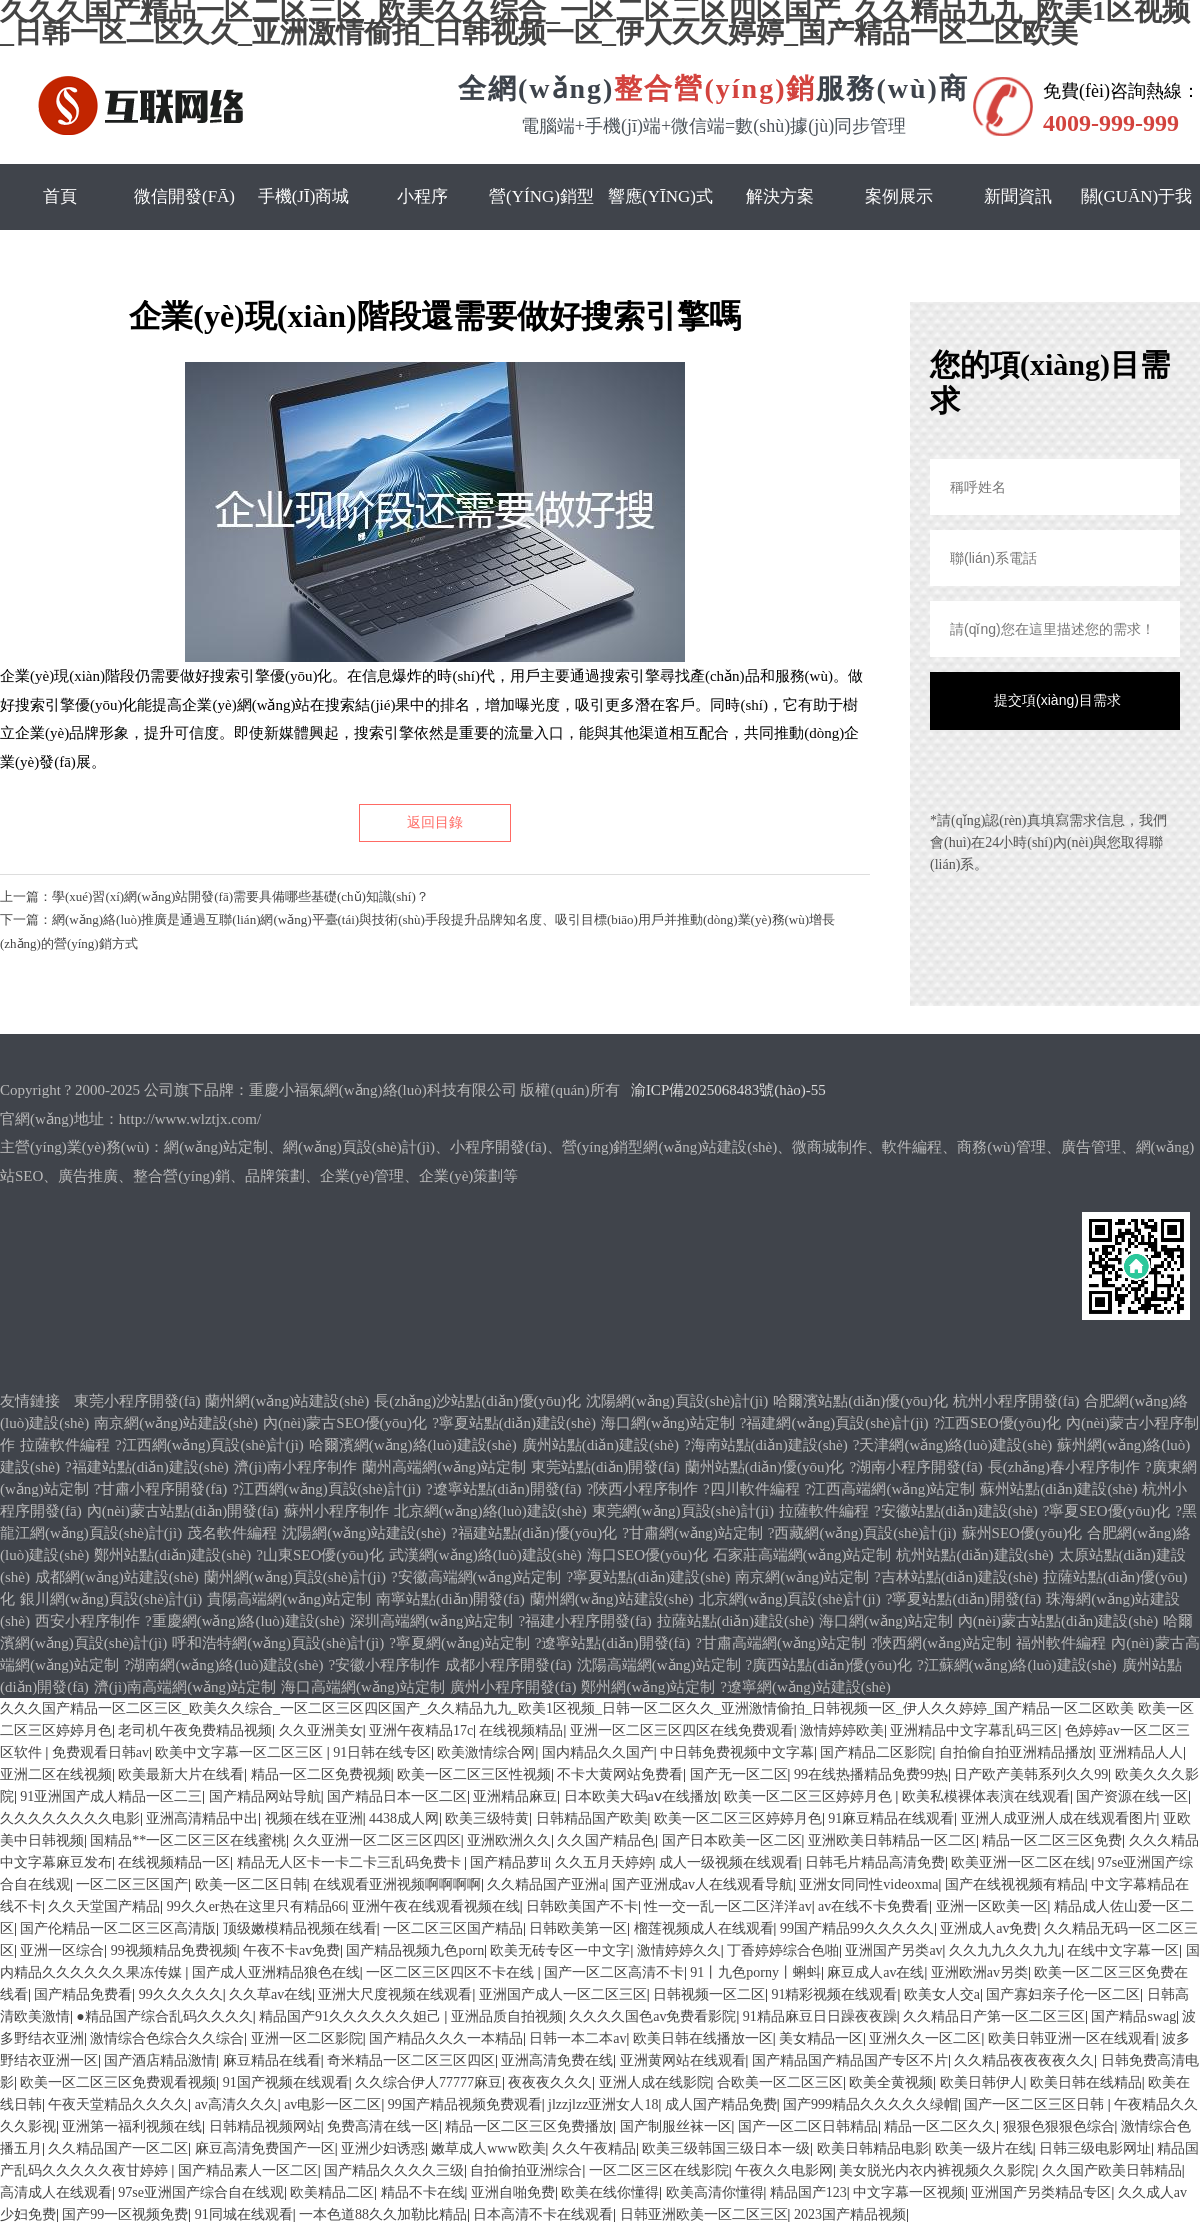 The height and width of the screenshot is (2226, 1200). I want to click on 亚洲二区在线视频, so click(56, 1774).